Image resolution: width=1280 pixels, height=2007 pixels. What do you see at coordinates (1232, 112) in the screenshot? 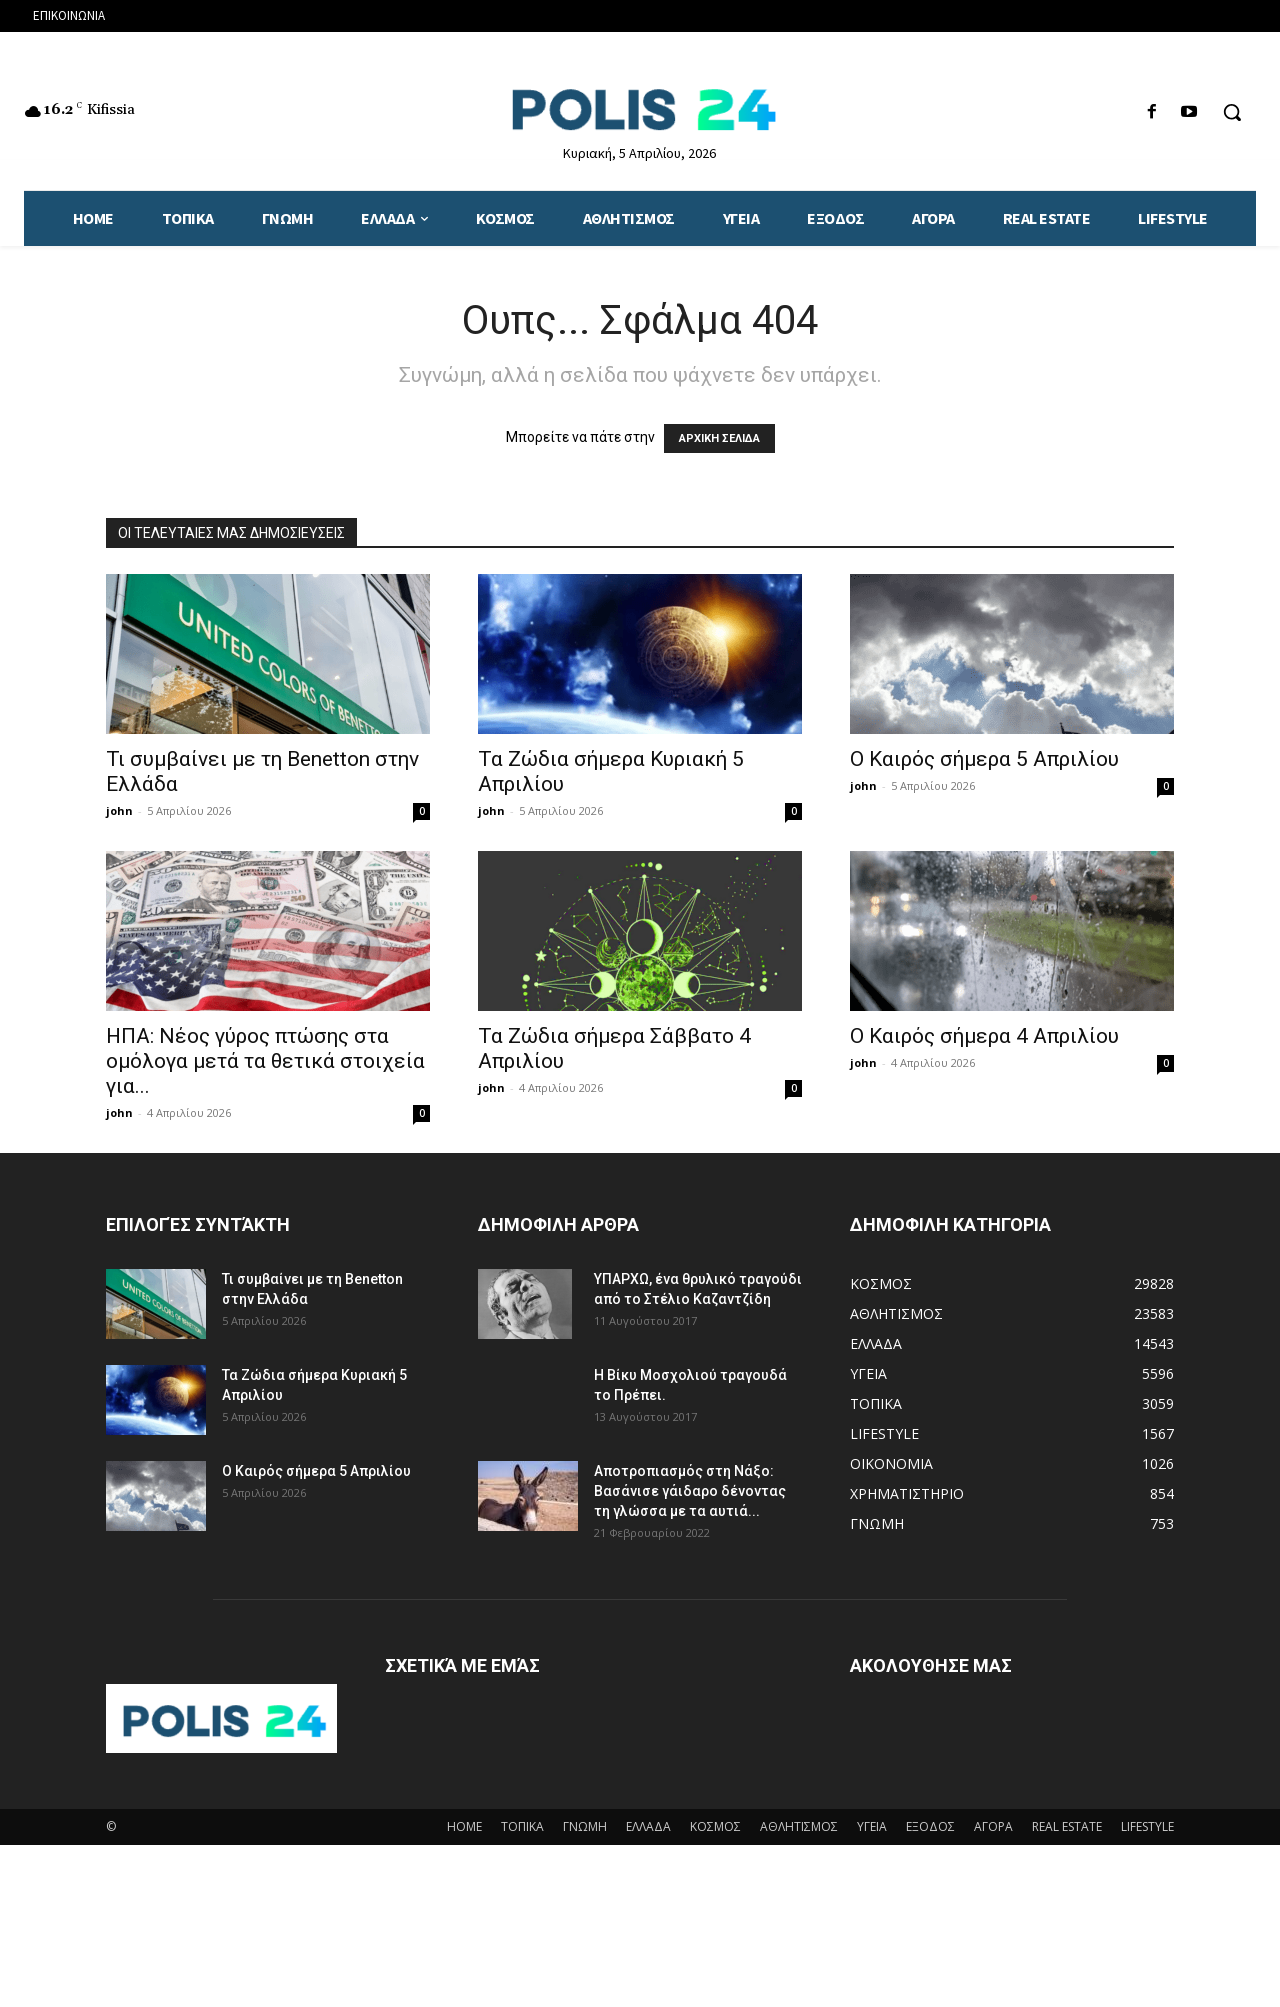
I see `[button]` at bounding box center [1232, 112].